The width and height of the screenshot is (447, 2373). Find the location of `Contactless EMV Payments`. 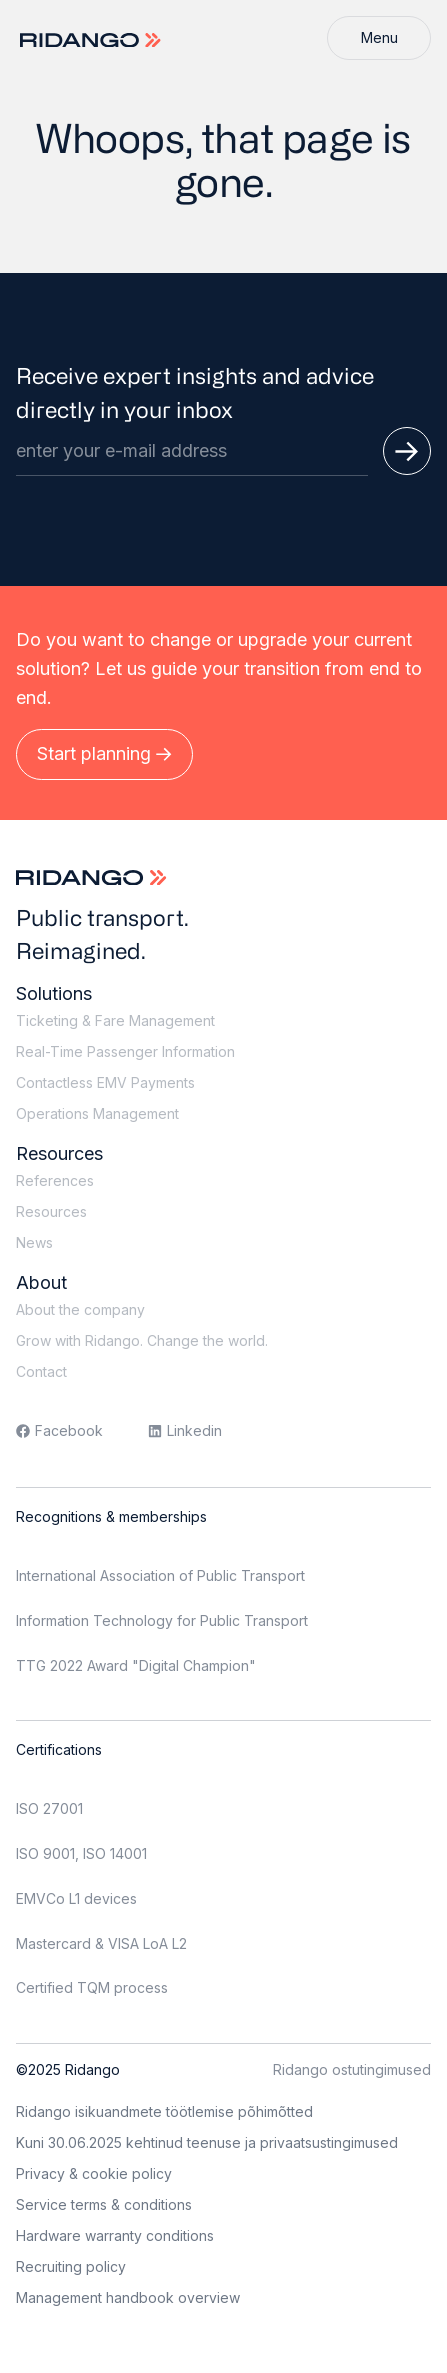

Contactless EMV Payments is located at coordinates (105, 1082).